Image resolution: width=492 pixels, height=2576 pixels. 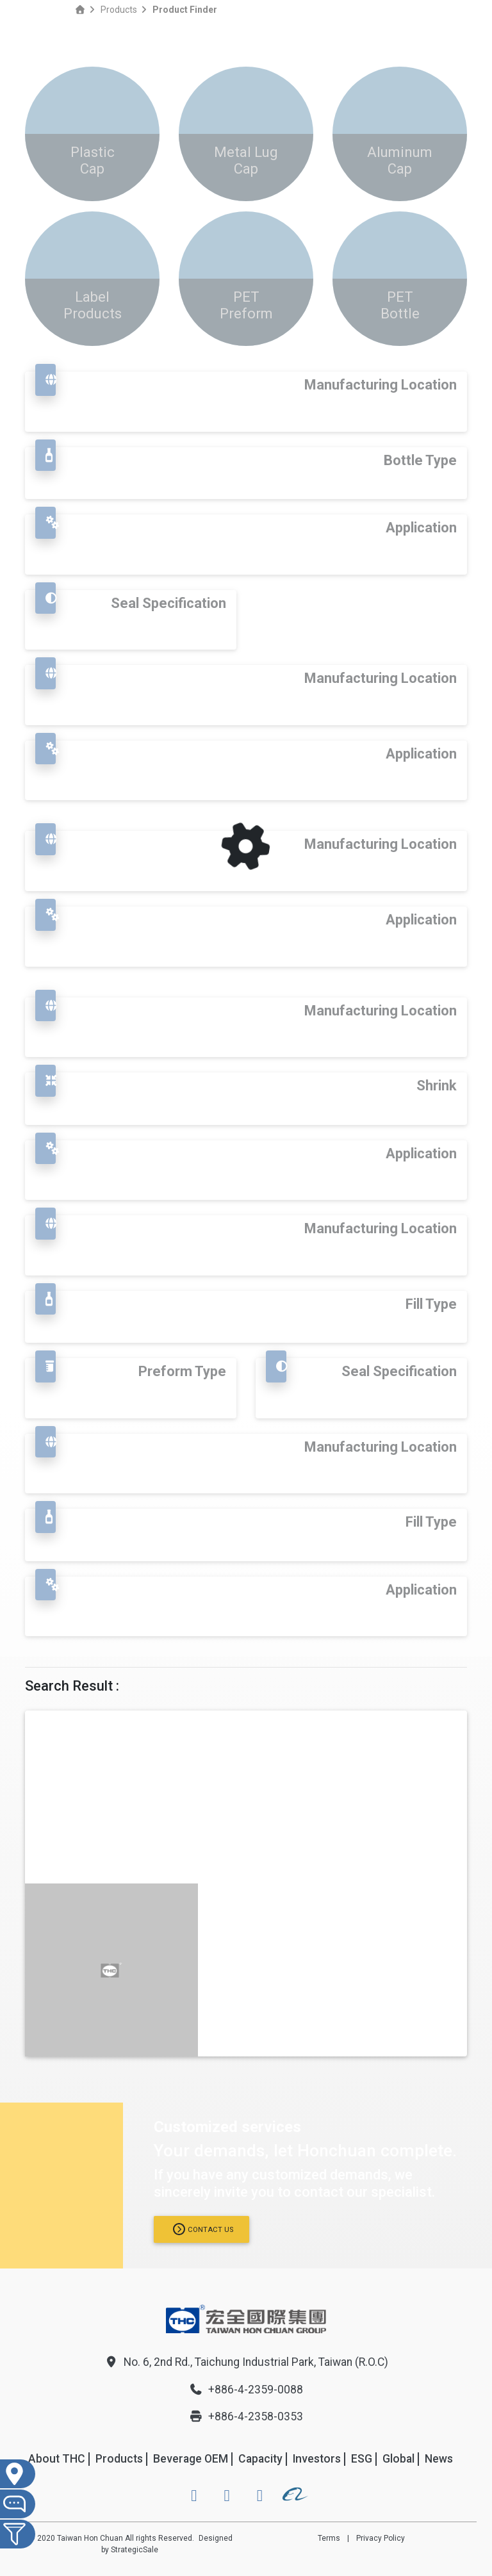 What do you see at coordinates (190, 2458) in the screenshot?
I see `Beverage OEM` at bounding box center [190, 2458].